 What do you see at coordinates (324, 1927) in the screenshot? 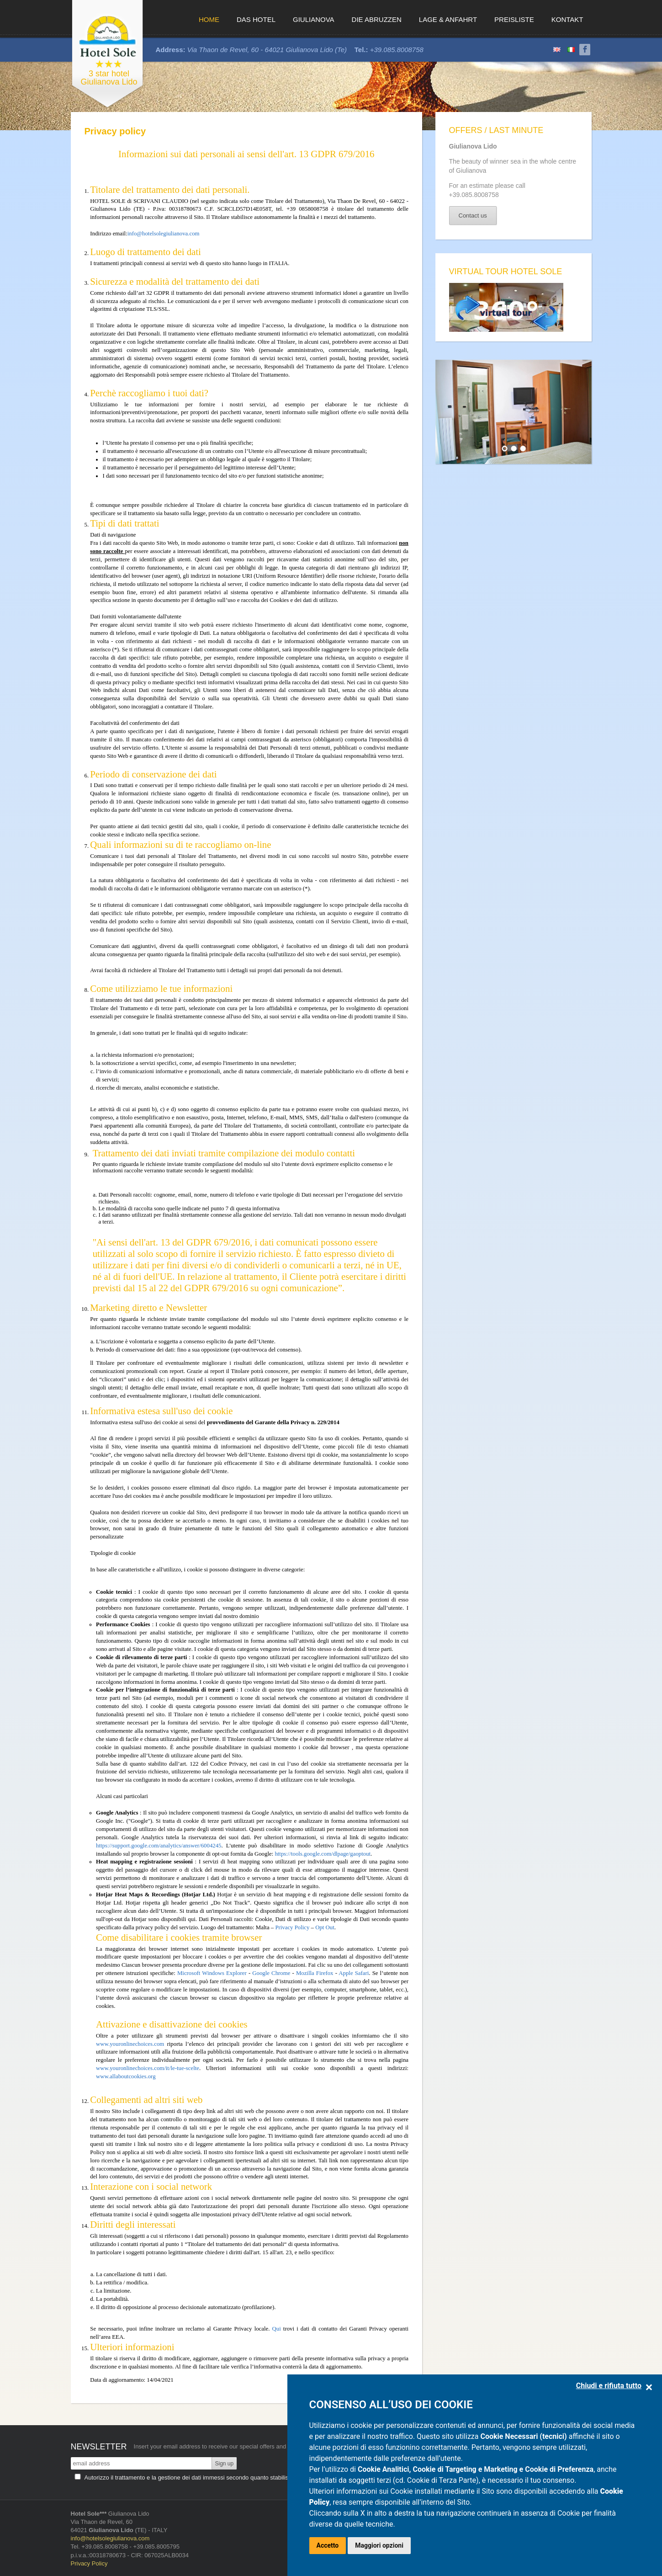
I see `Opt Out` at bounding box center [324, 1927].